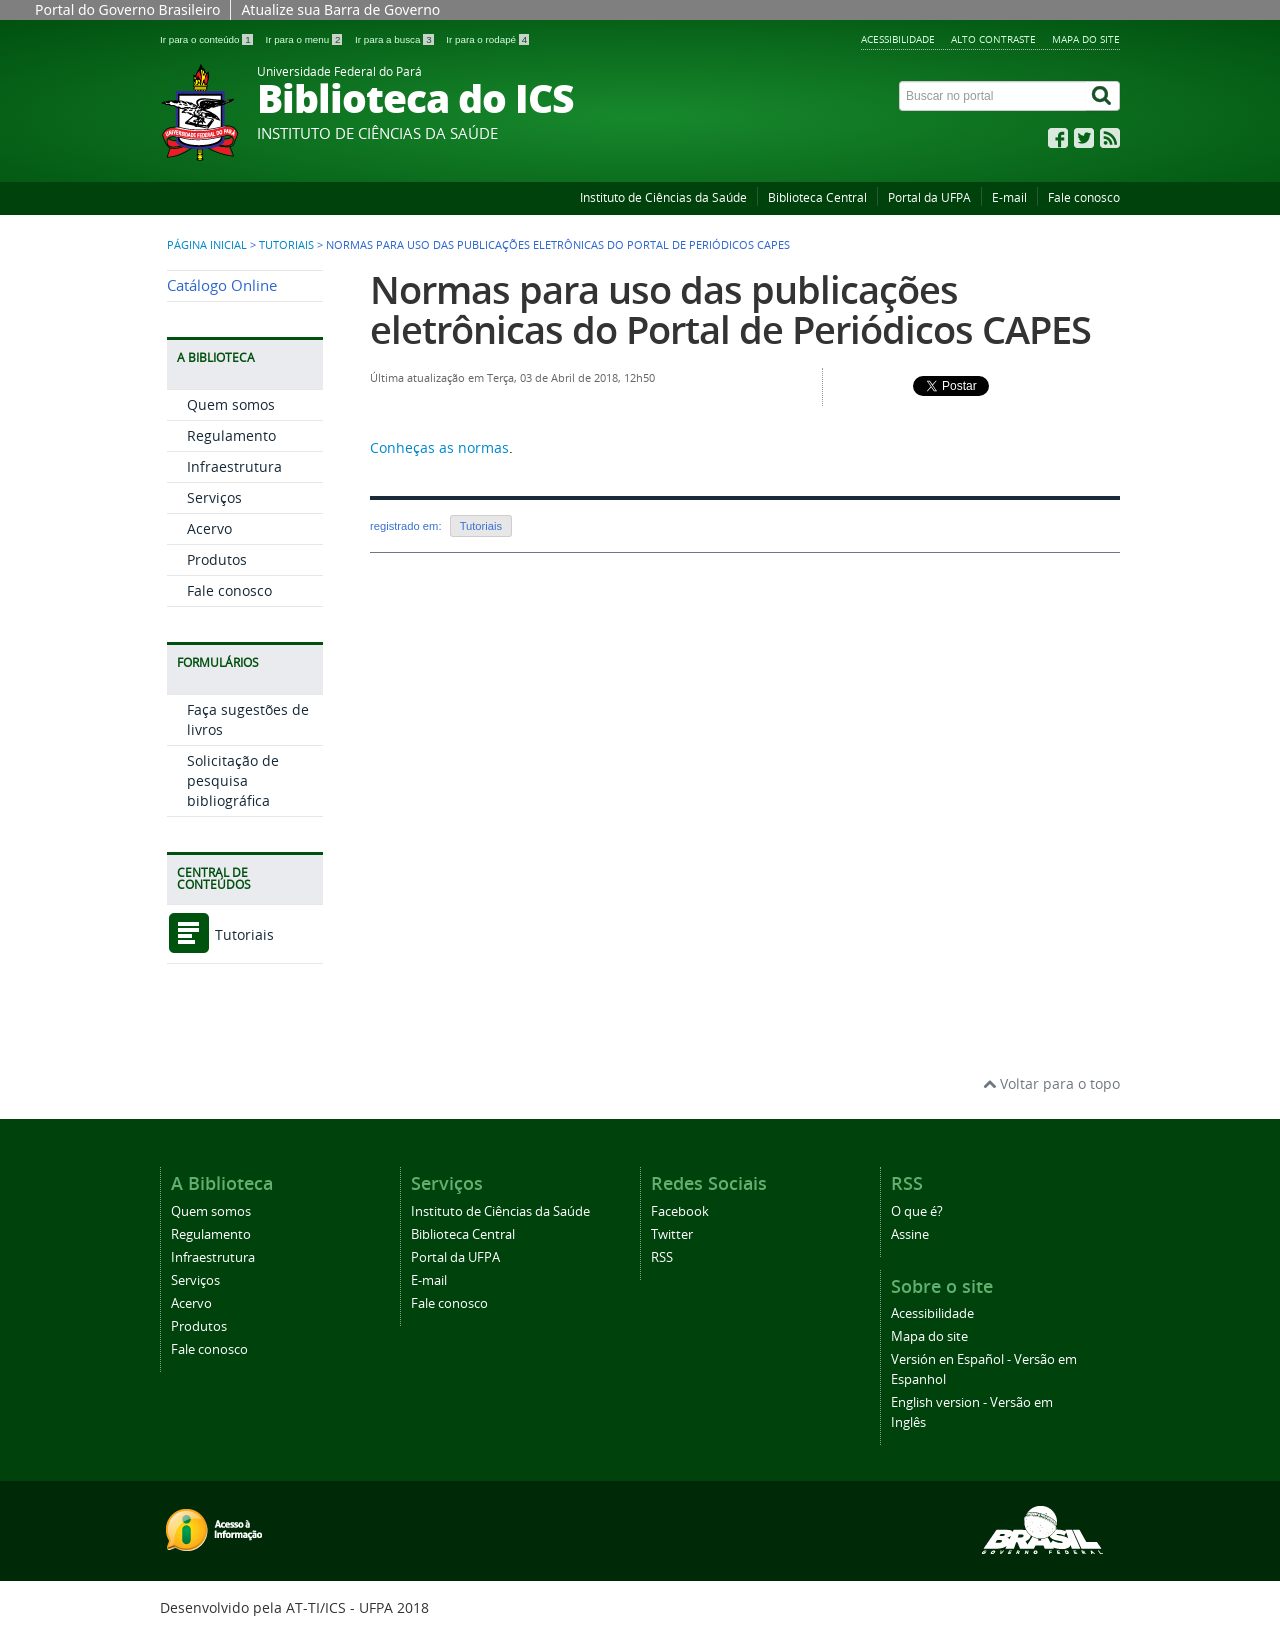  I want to click on Voltar para o topo, so click(1051, 1083).